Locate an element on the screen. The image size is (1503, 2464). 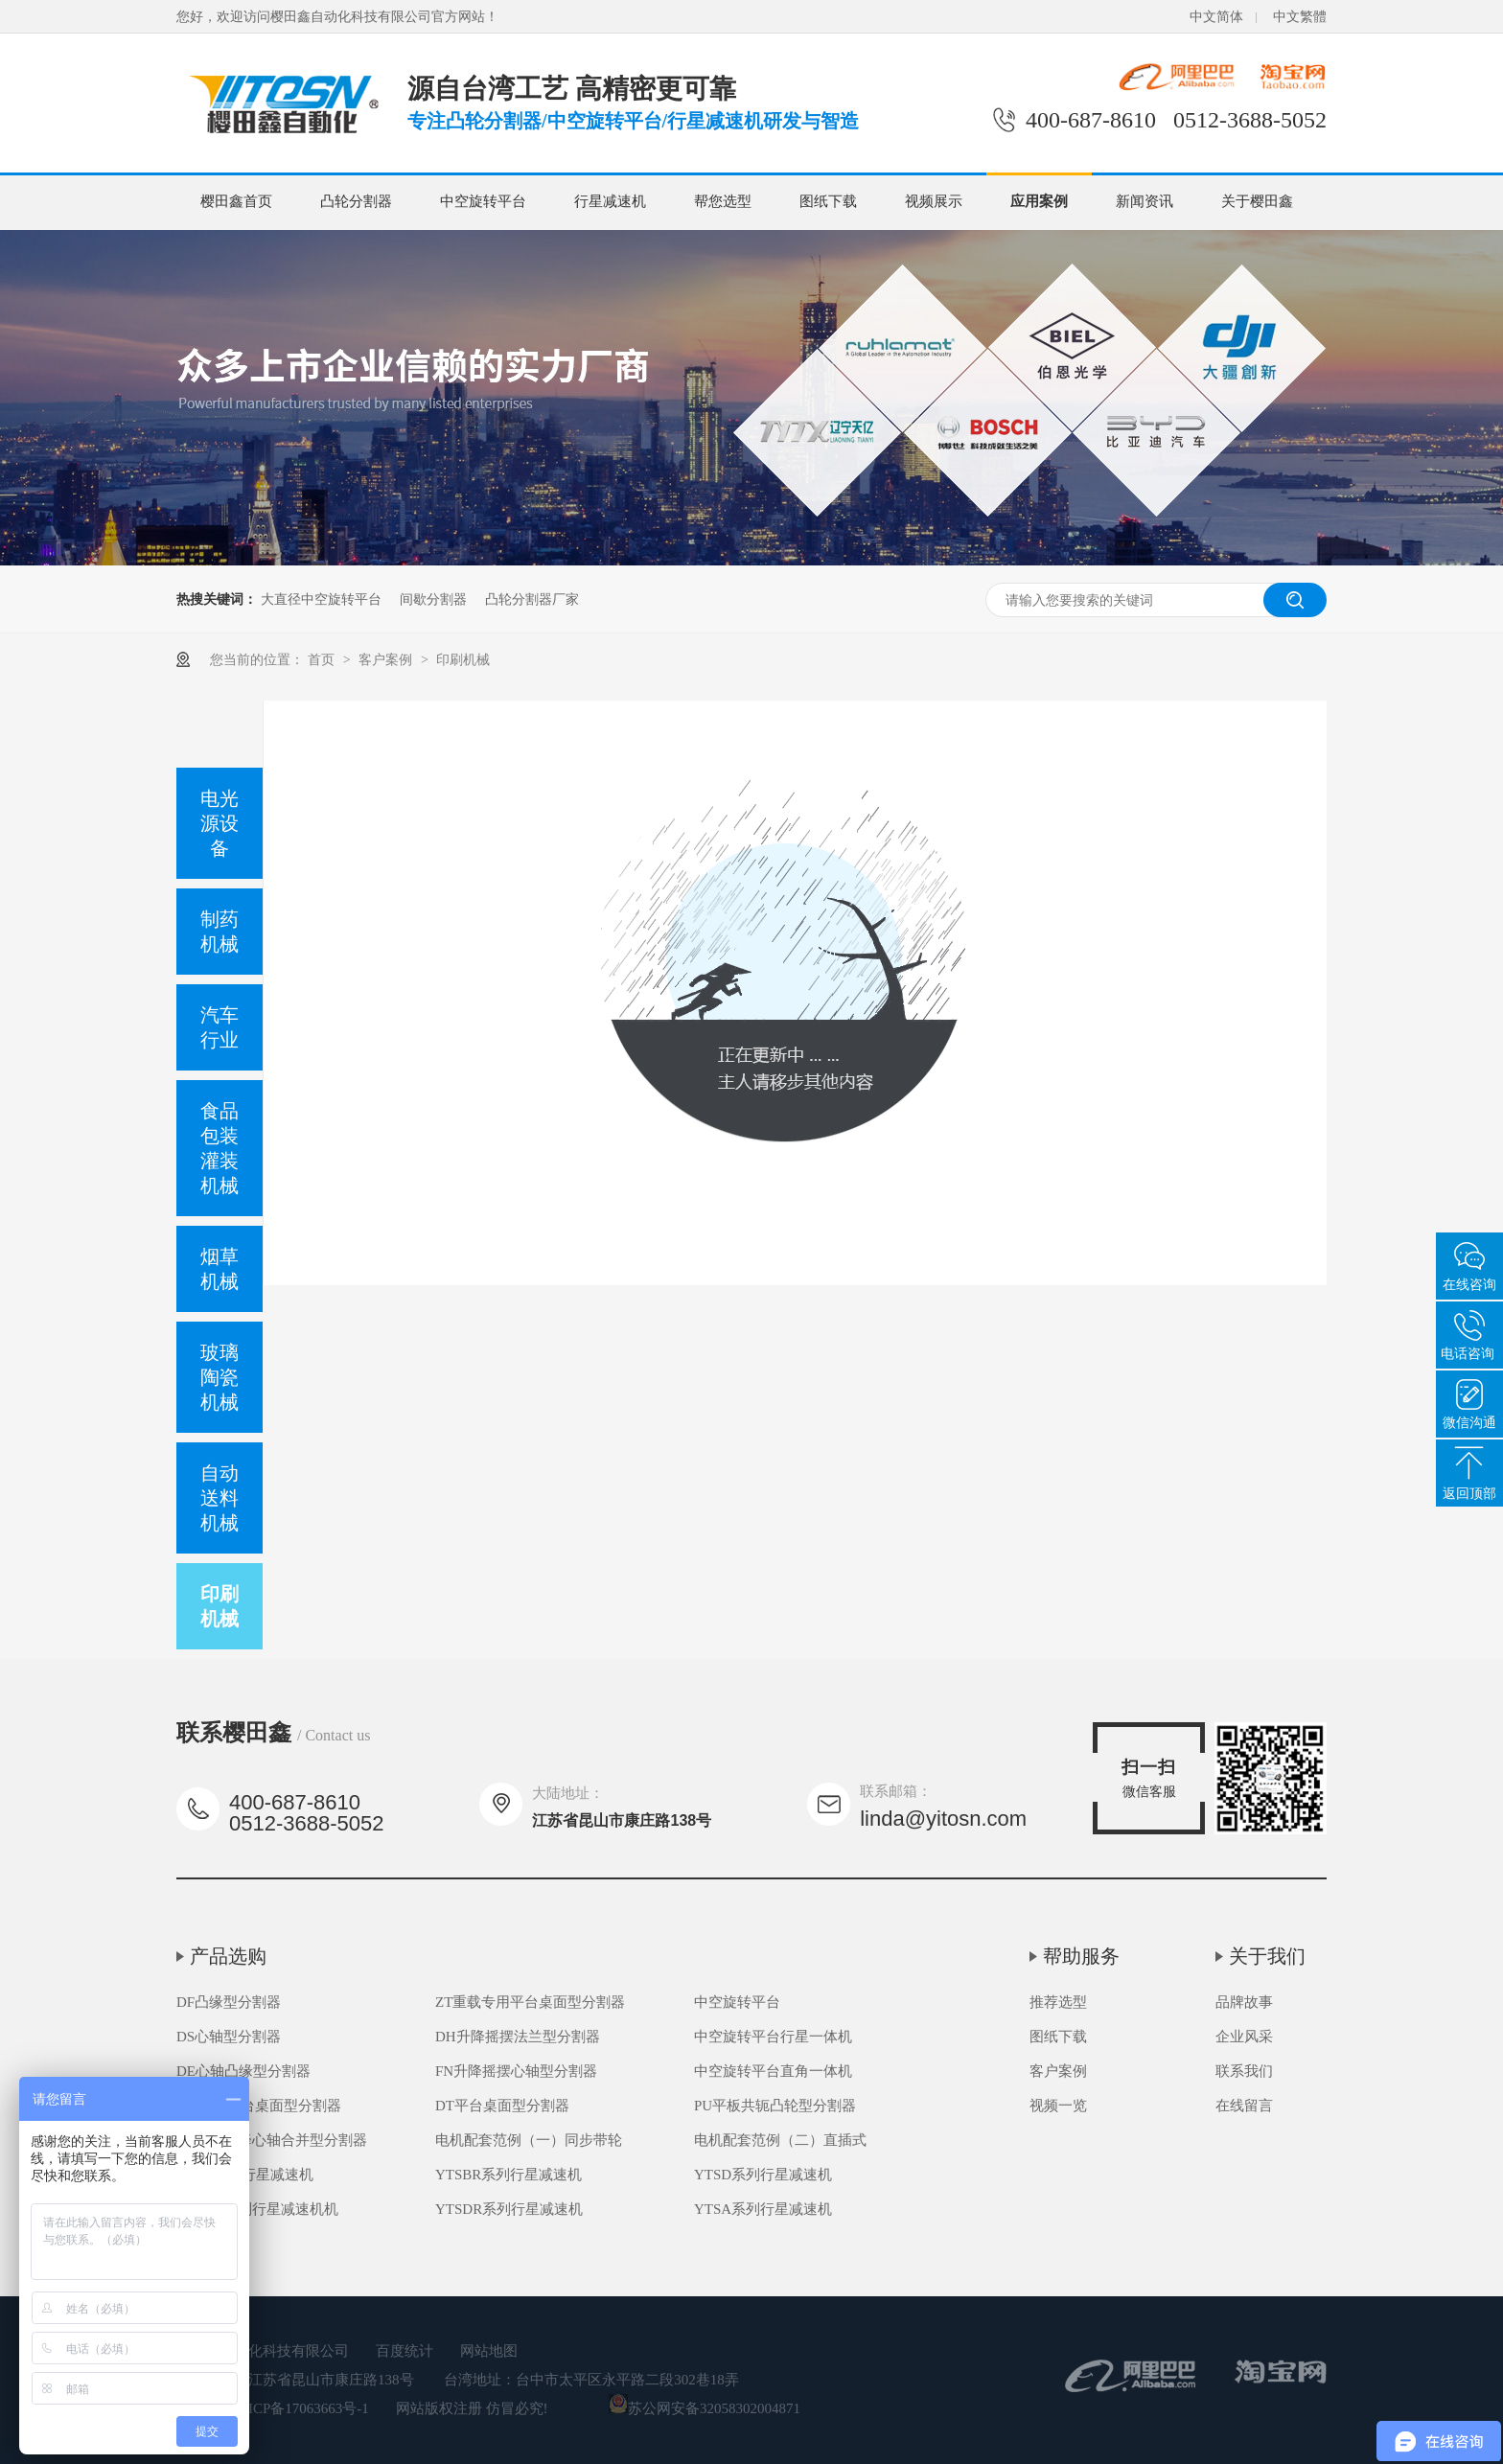
中空旋转平台 is located at coordinates (483, 201).